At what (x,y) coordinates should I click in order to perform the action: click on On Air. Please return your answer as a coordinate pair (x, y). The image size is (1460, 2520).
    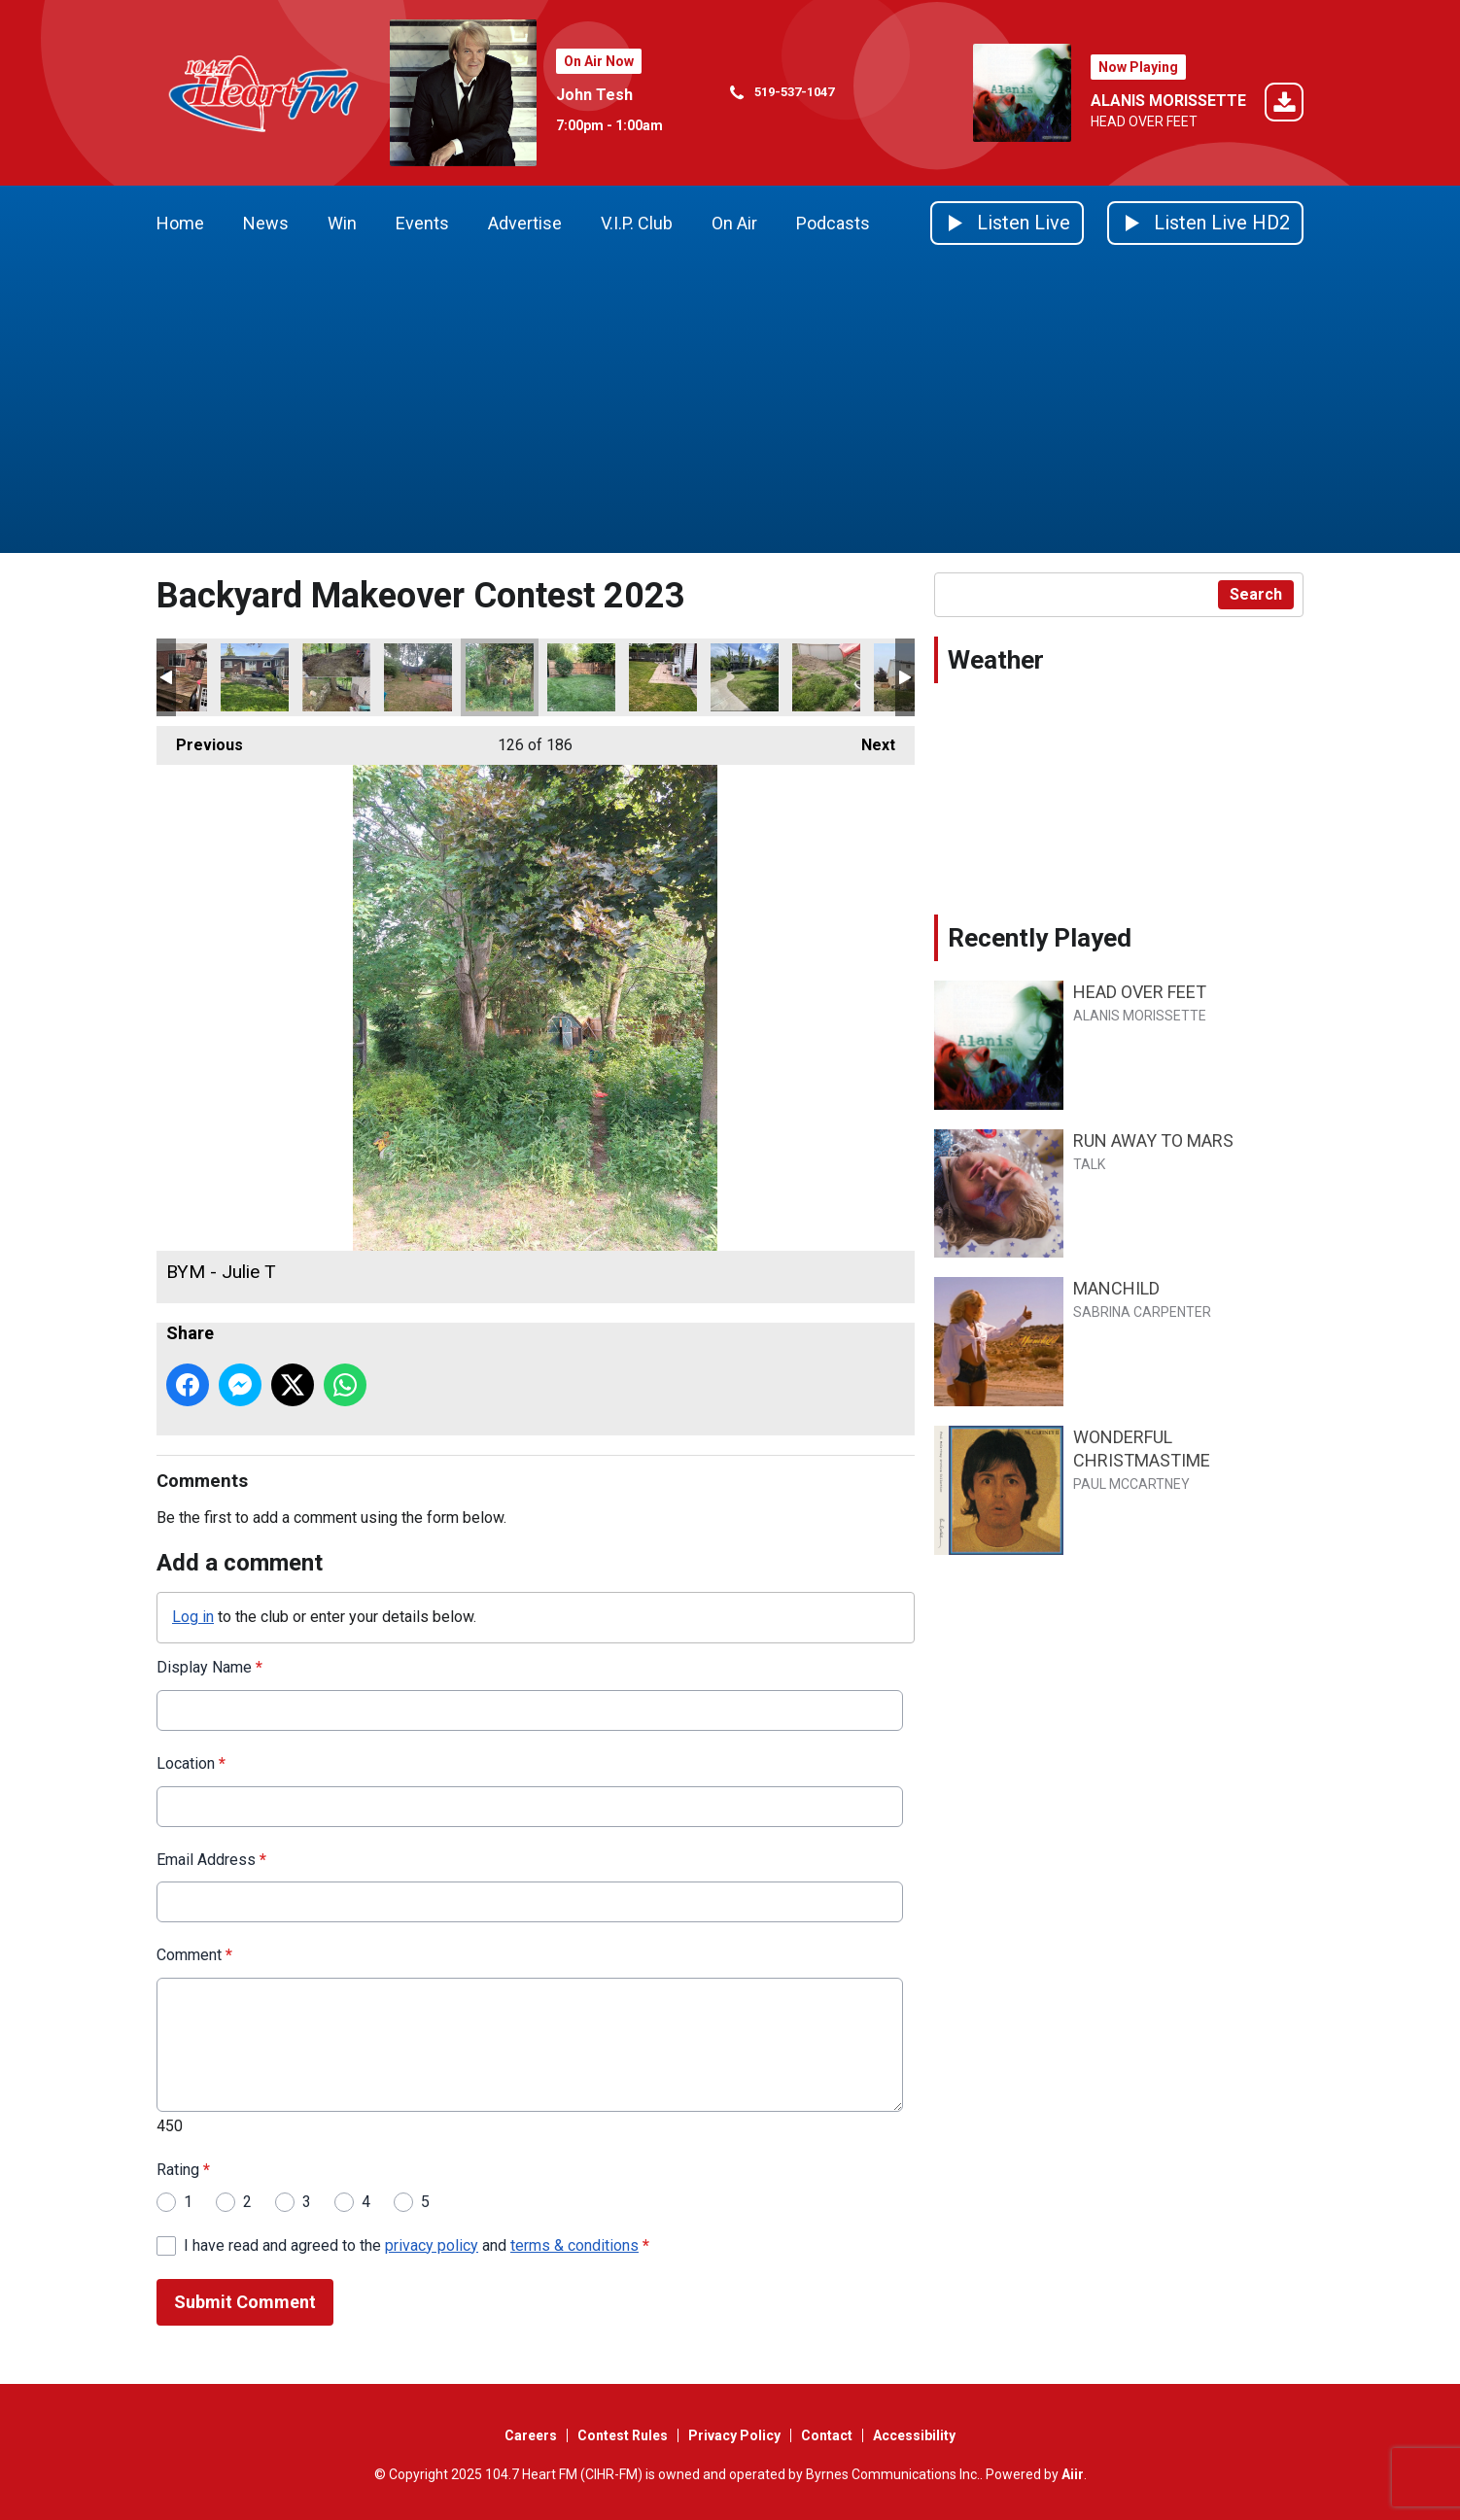
    Looking at the image, I should click on (734, 223).